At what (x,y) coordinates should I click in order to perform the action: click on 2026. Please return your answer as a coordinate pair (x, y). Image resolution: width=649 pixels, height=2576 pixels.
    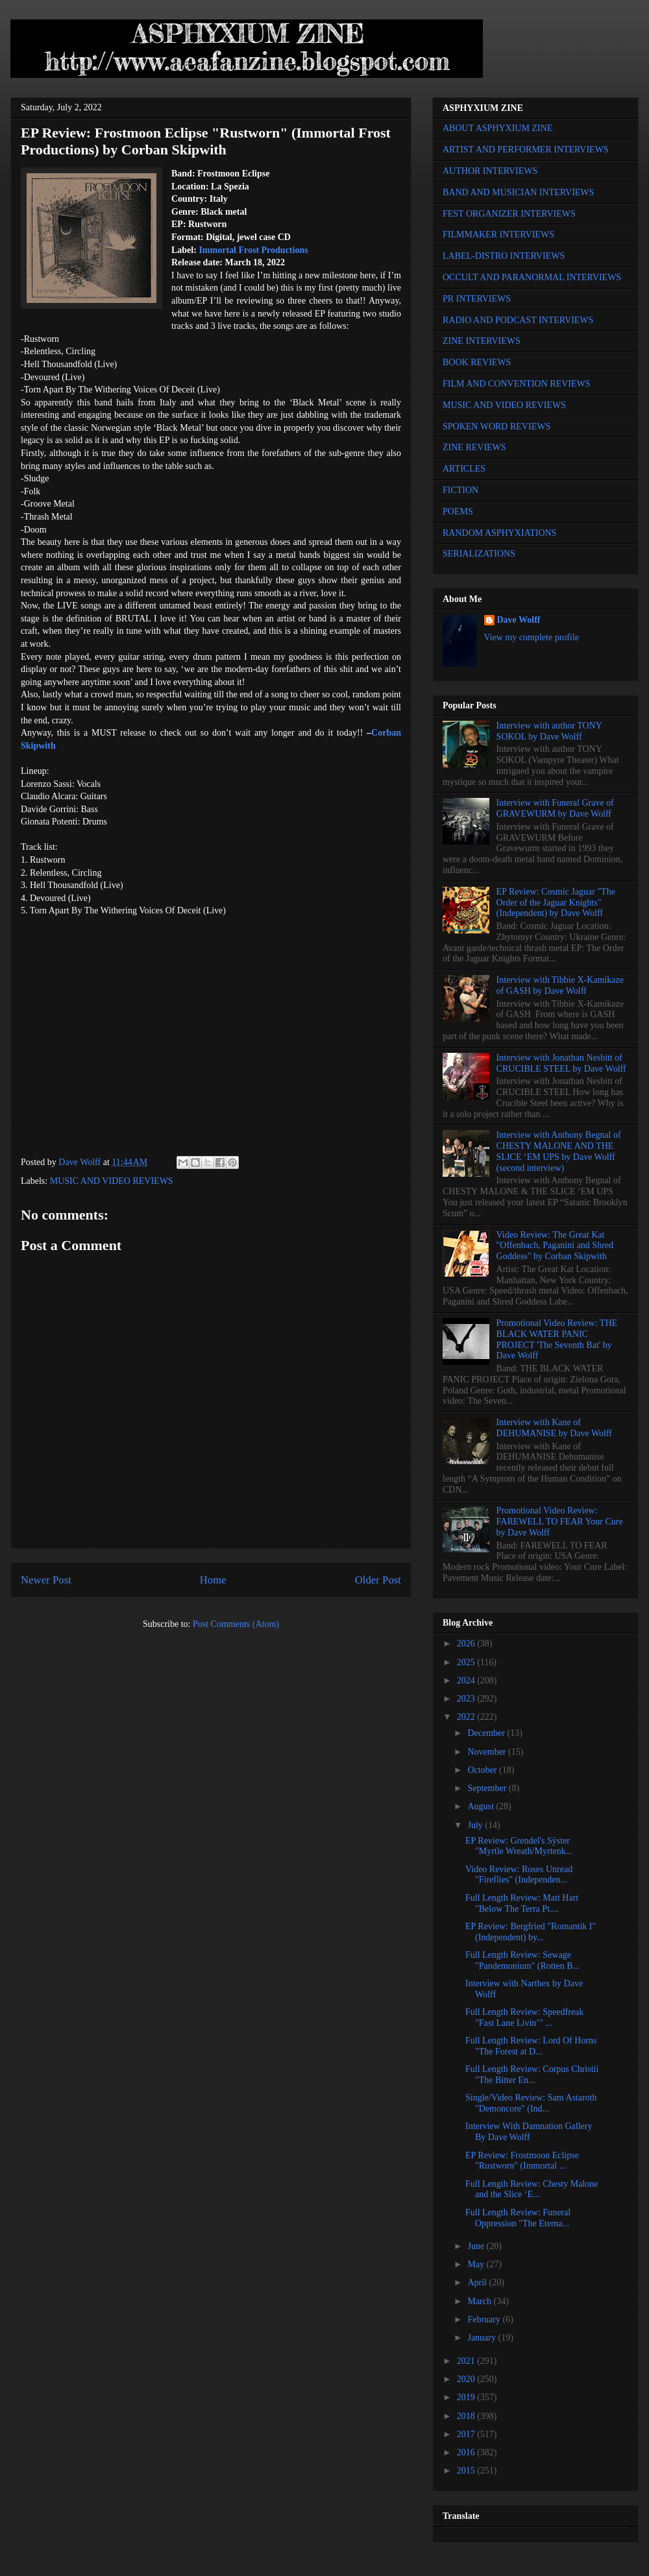
    Looking at the image, I should click on (467, 1643).